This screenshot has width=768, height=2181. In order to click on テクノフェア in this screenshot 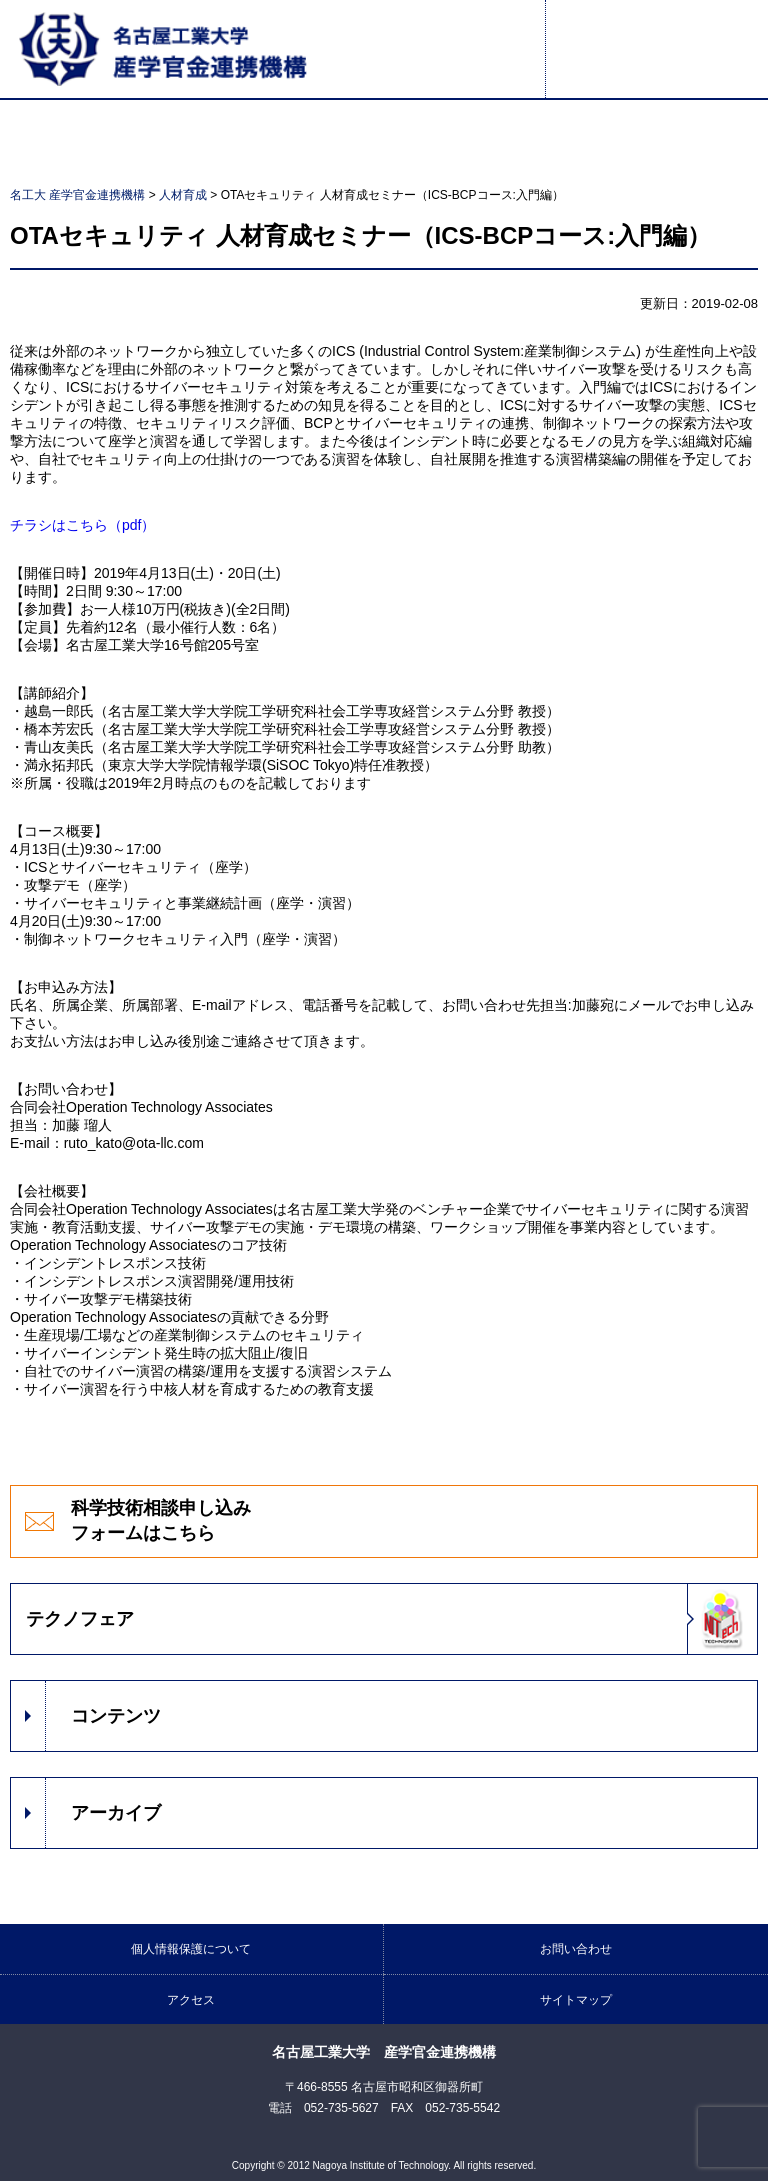, I will do `click(80, 1619)`.